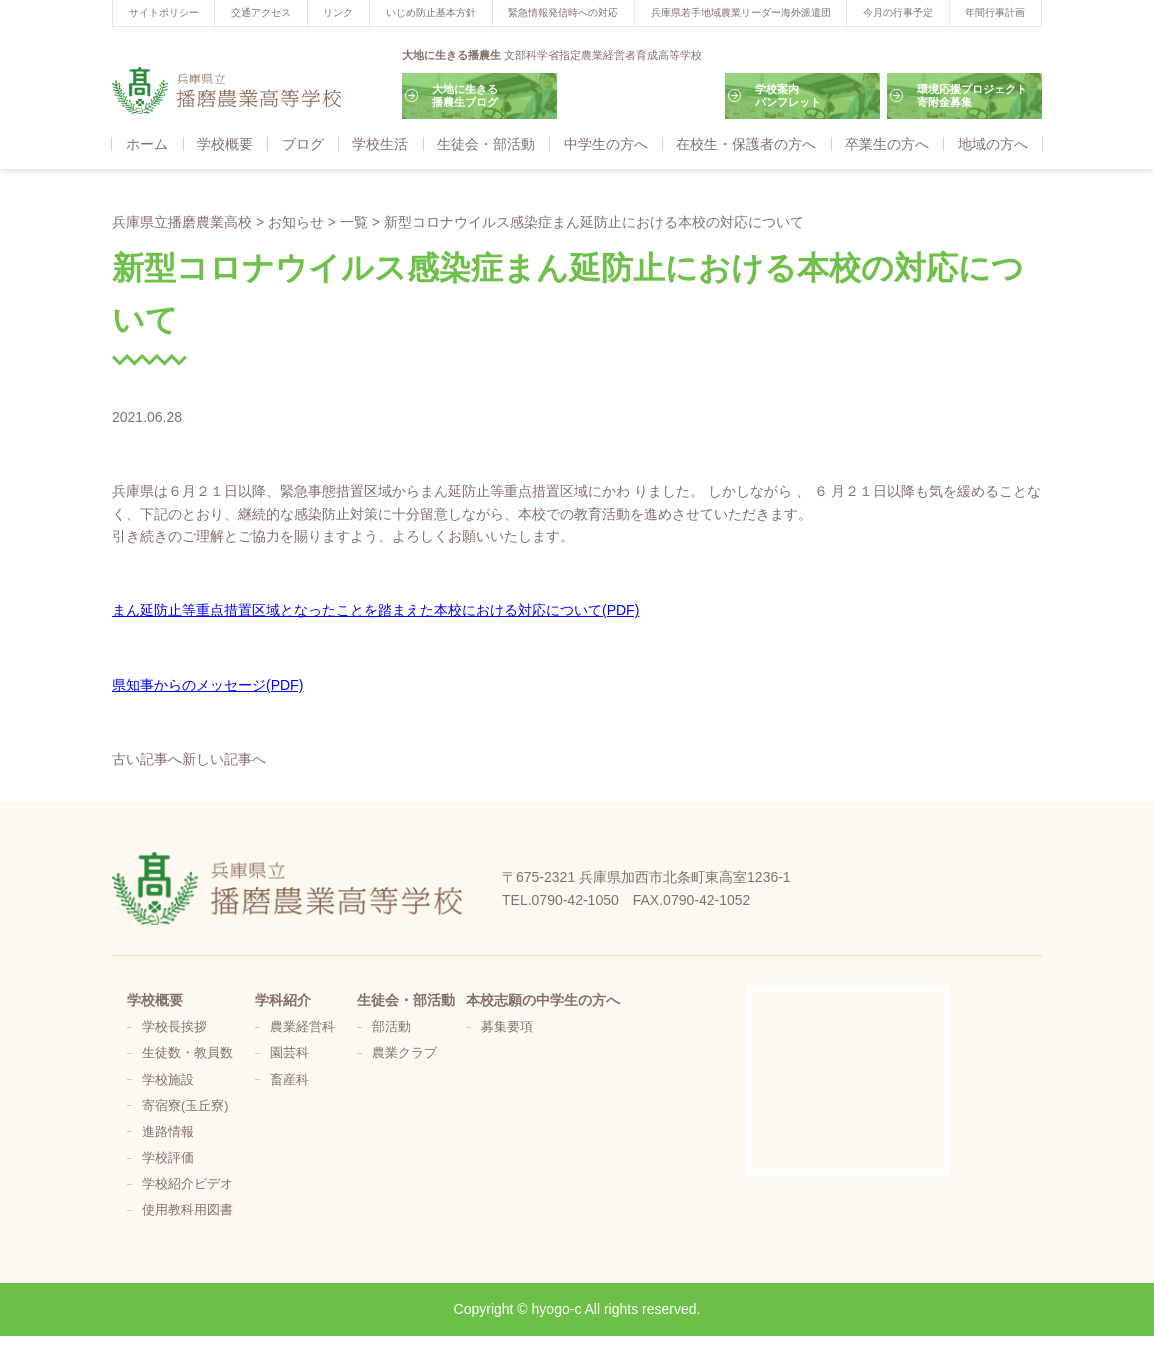  Describe the element at coordinates (225, 144) in the screenshot. I see `学校概要` at that location.